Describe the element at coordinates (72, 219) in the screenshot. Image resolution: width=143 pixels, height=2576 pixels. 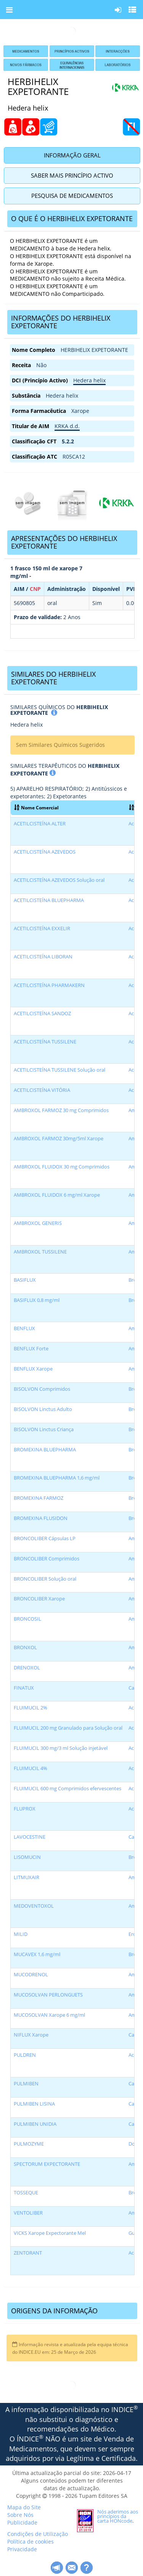
I see `[tab]` at that location.